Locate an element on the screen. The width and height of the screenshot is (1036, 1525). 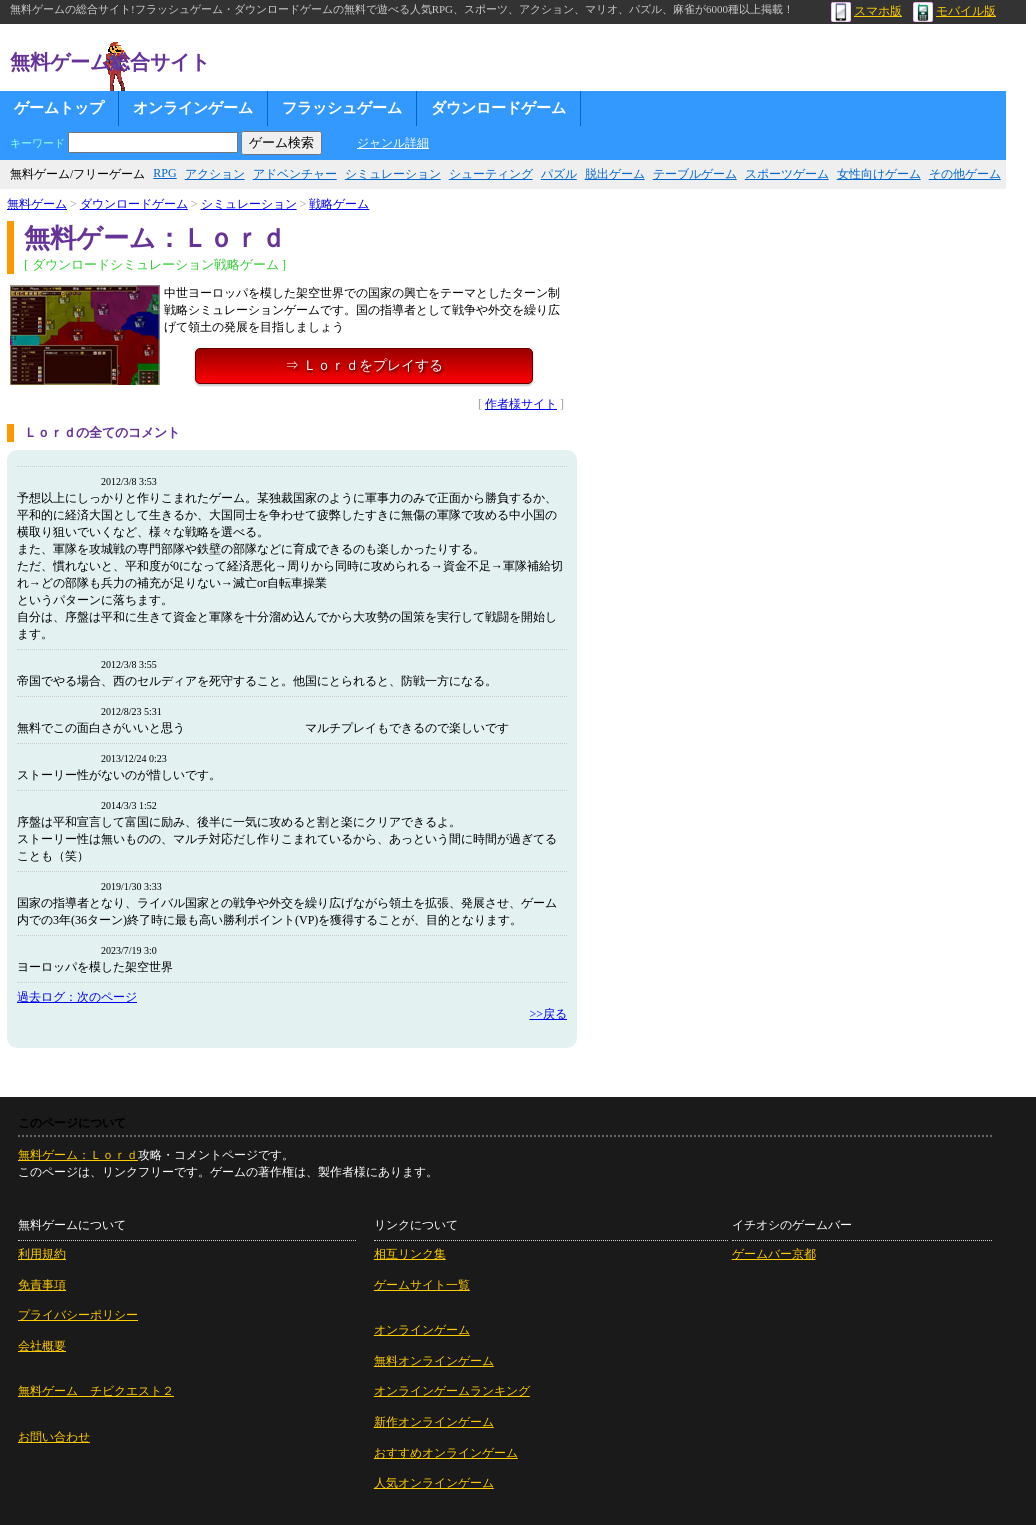
無料ゲーム：Ｌｏｒｄ is located at coordinates (78, 1155).